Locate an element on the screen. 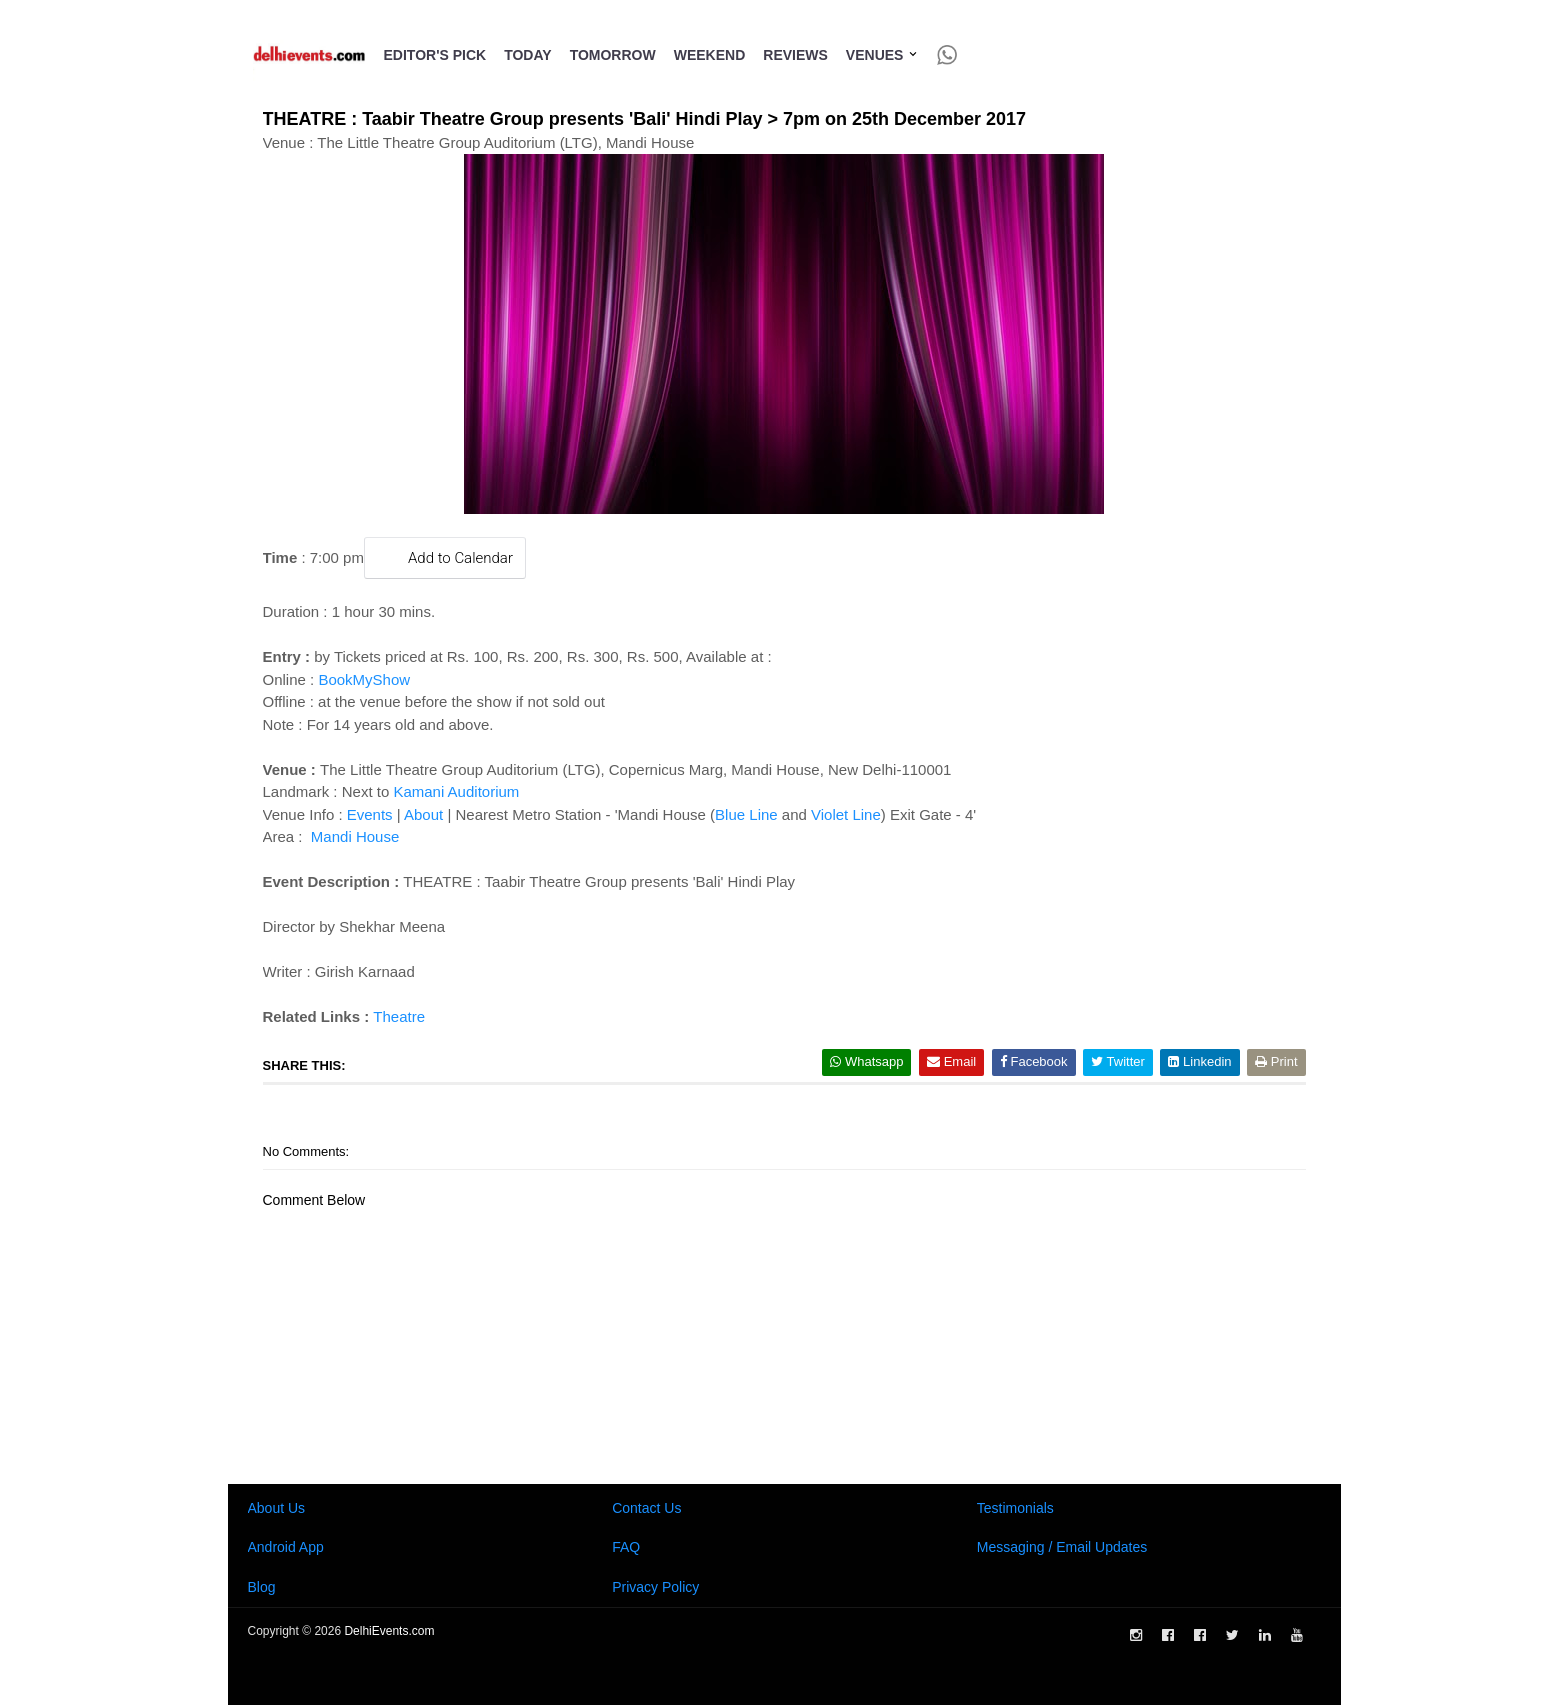 Image resolution: width=1568 pixels, height=1705 pixels. DelhiEvents.com is located at coordinates (389, 1631).